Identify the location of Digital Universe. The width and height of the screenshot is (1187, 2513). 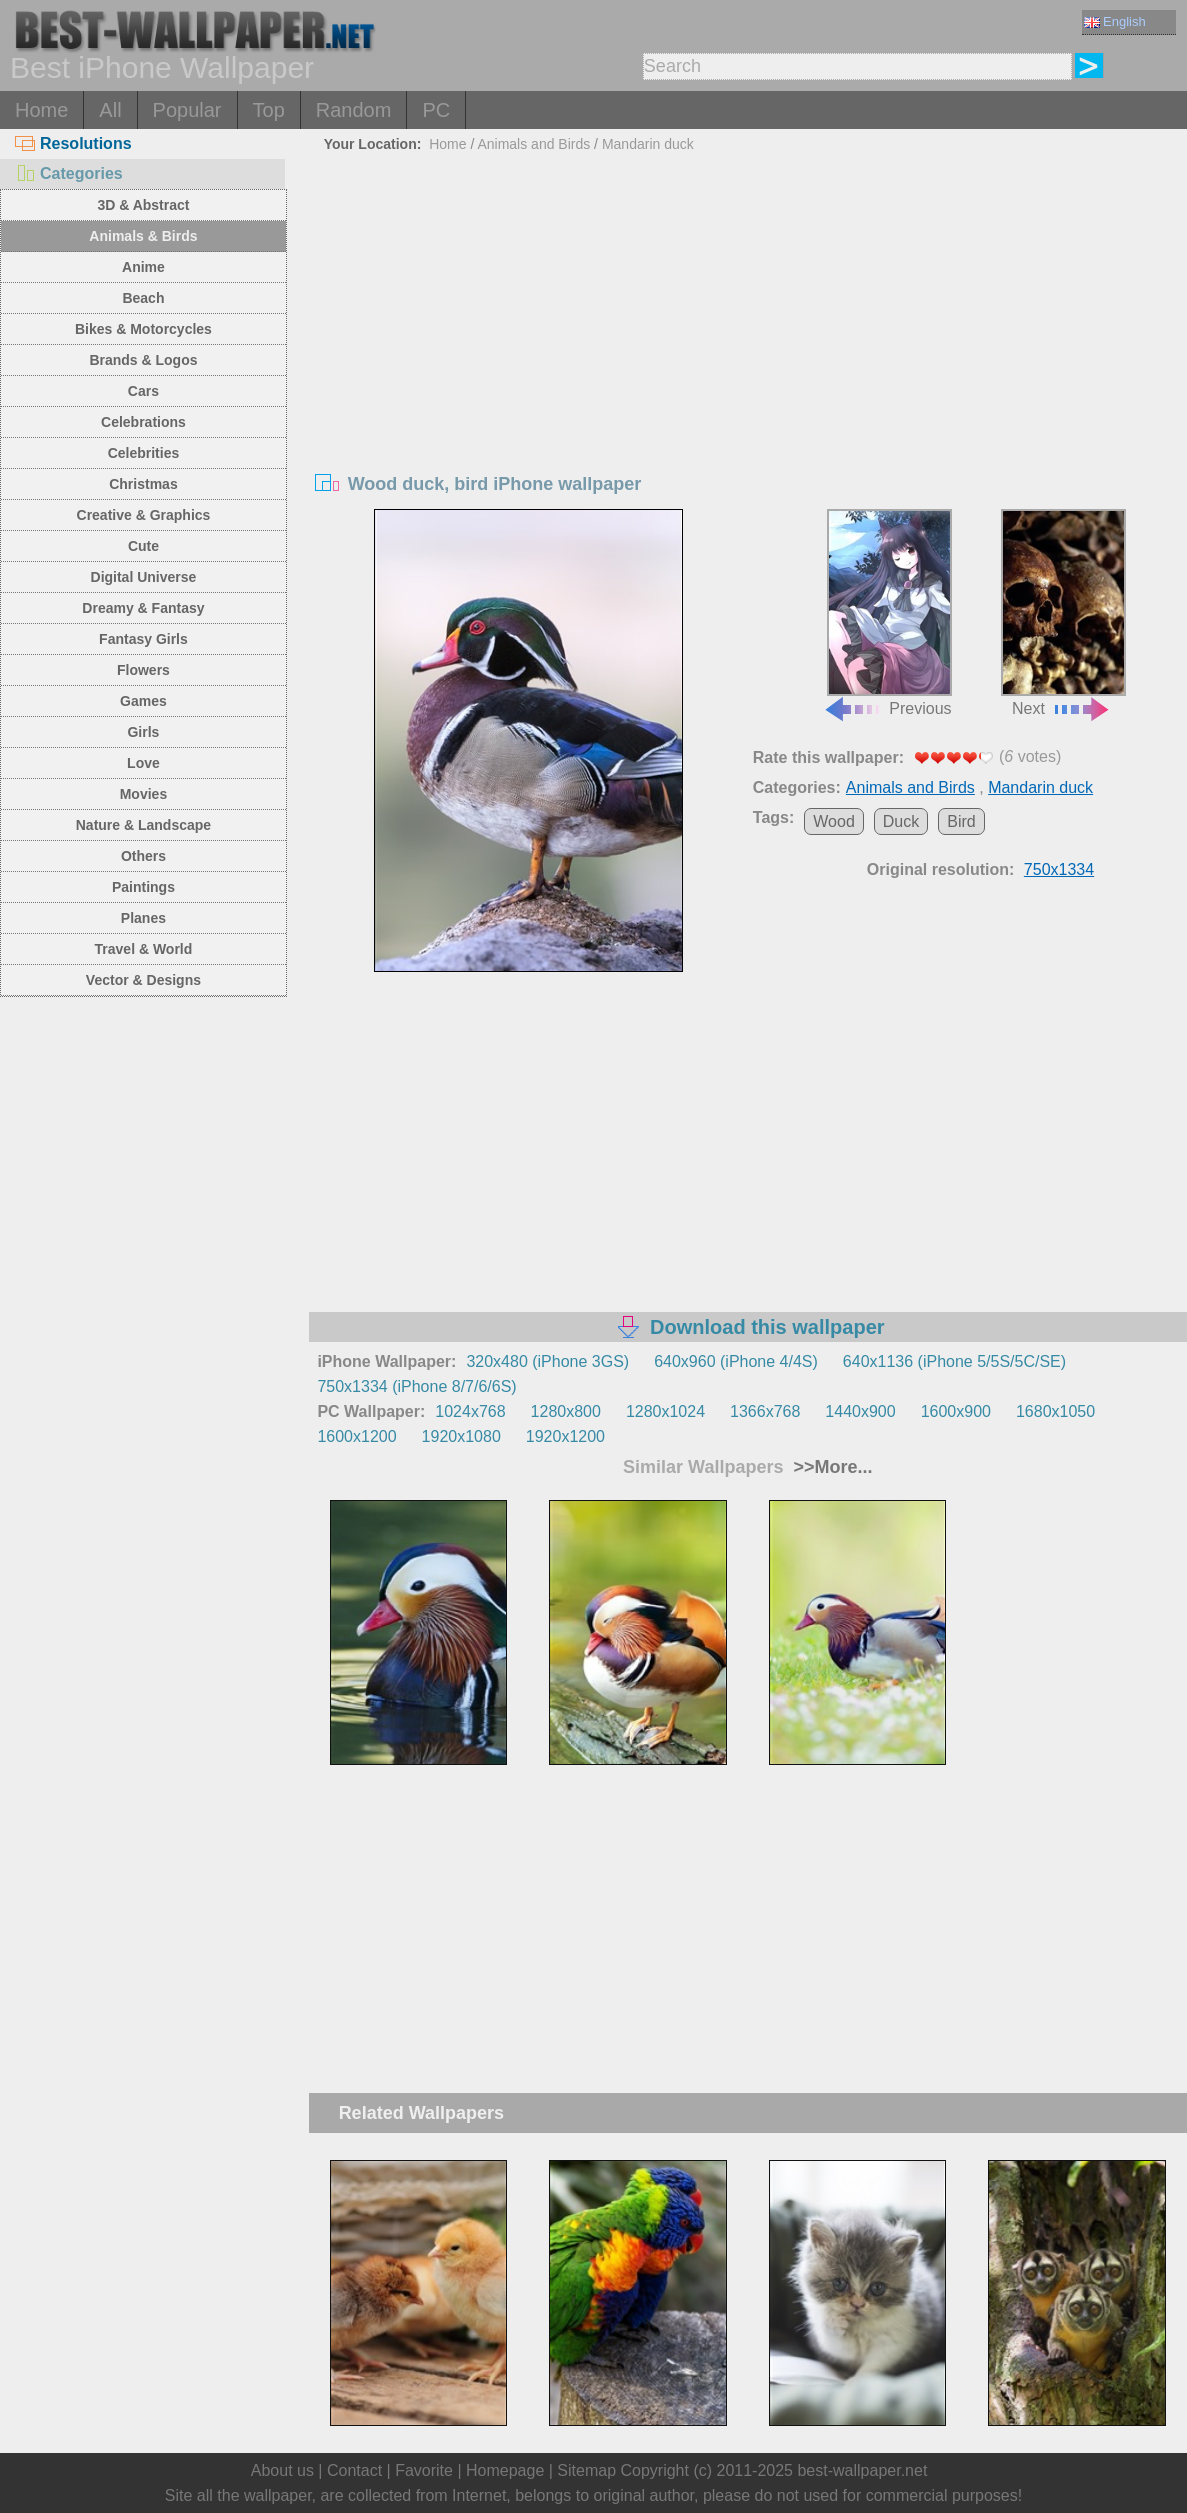
(144, 577).